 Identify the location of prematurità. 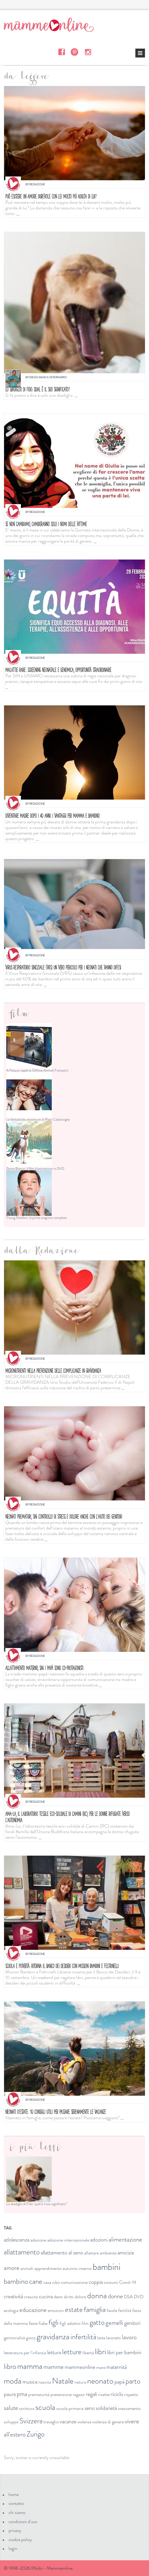
(38, 2394).